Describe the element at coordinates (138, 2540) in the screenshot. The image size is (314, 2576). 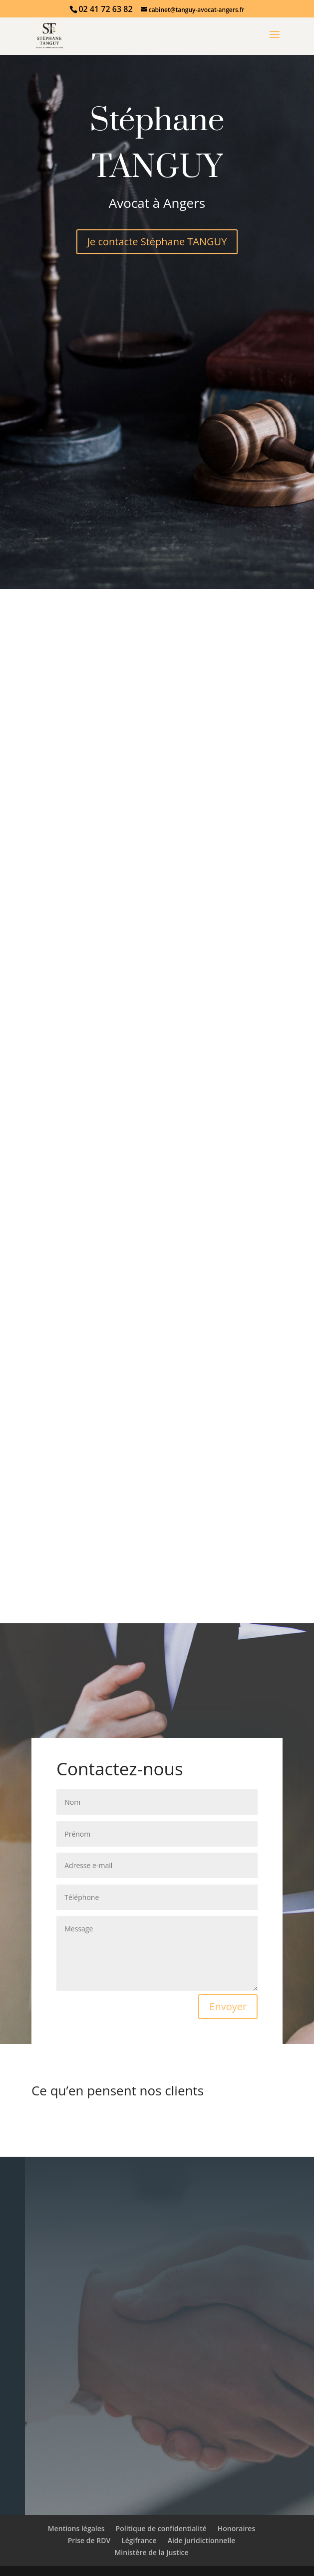
I see `Légifrance` at that location.